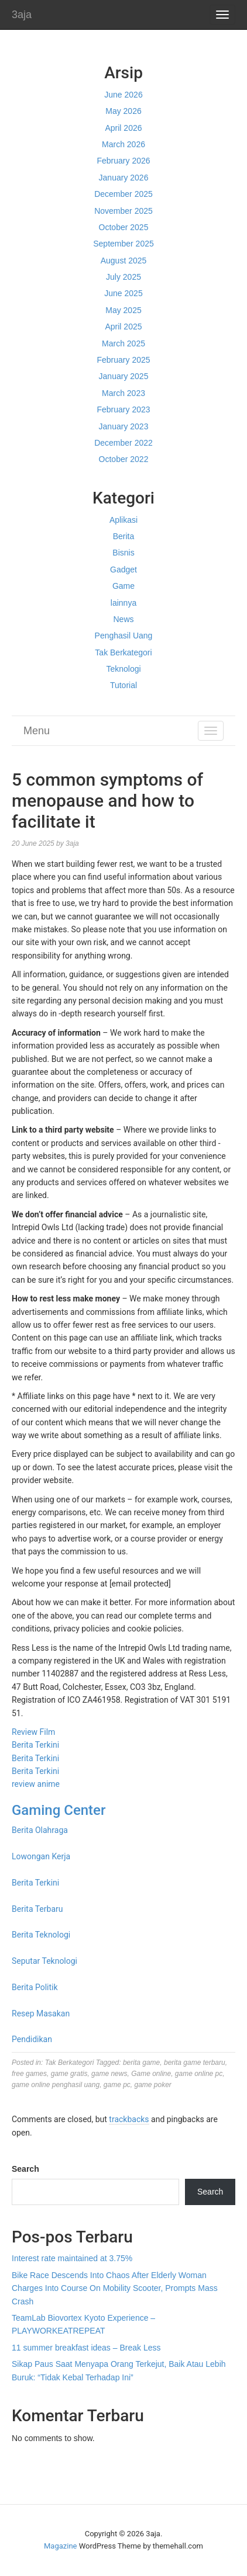  Describe the element at coordinates (141, 2062) in the screenshot. I see `berita game` at that location.